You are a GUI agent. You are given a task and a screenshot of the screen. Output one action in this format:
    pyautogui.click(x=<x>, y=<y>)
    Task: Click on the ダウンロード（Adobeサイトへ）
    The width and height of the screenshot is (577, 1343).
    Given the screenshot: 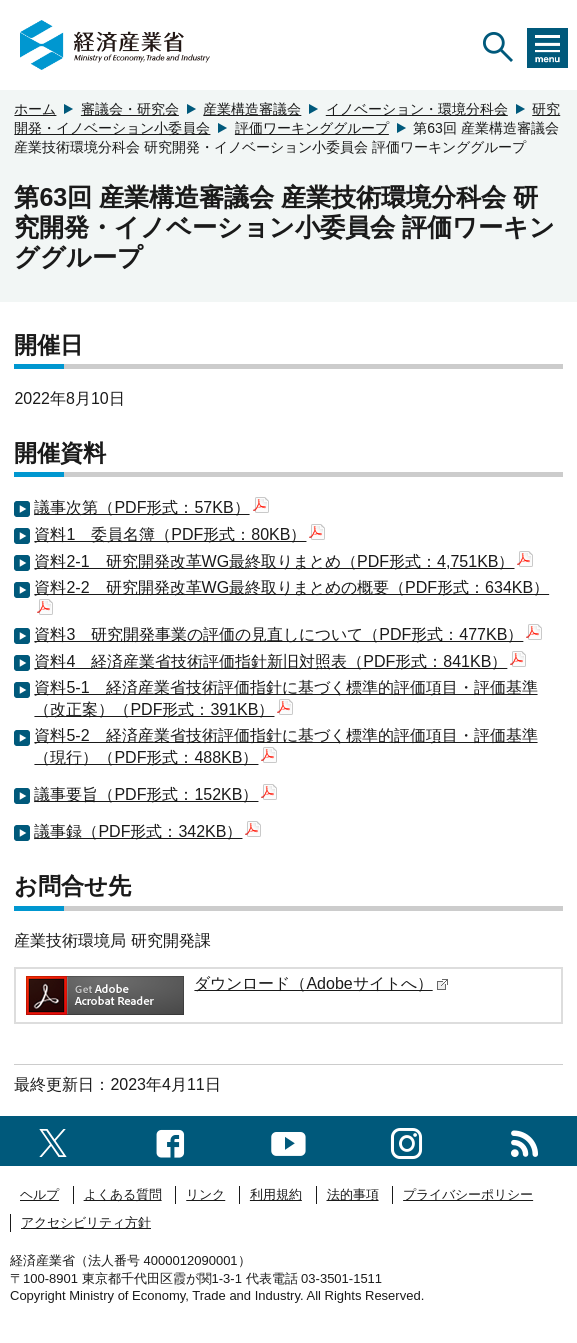 What is the action you would take?
    pyautogui.click(x=321, y=983)
    